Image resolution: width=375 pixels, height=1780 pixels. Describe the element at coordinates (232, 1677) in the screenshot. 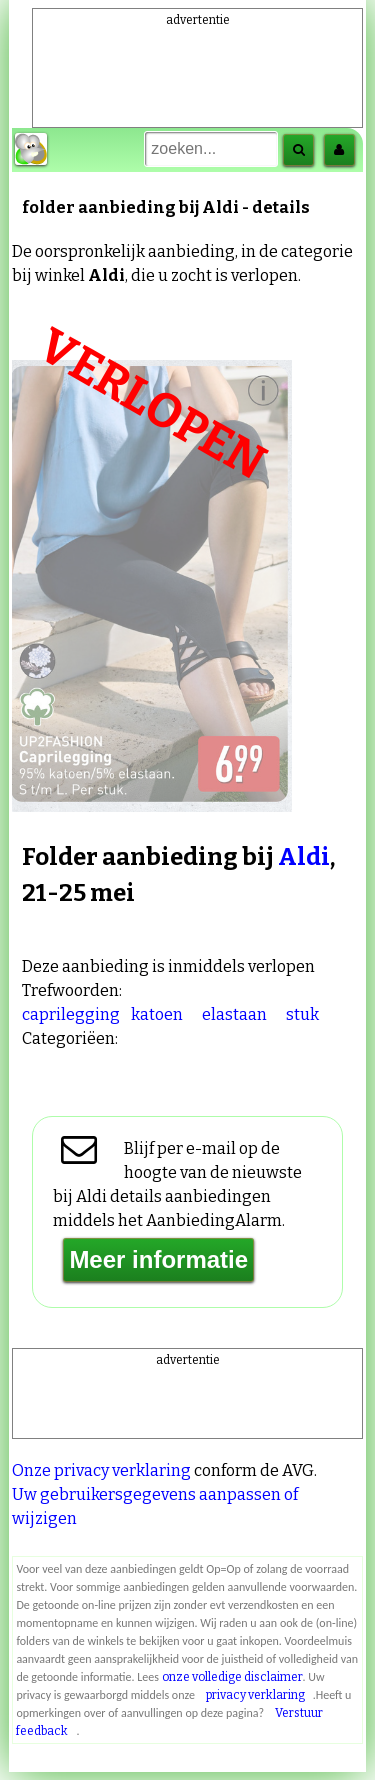

I see `onze volledige disclaimer` at that location.